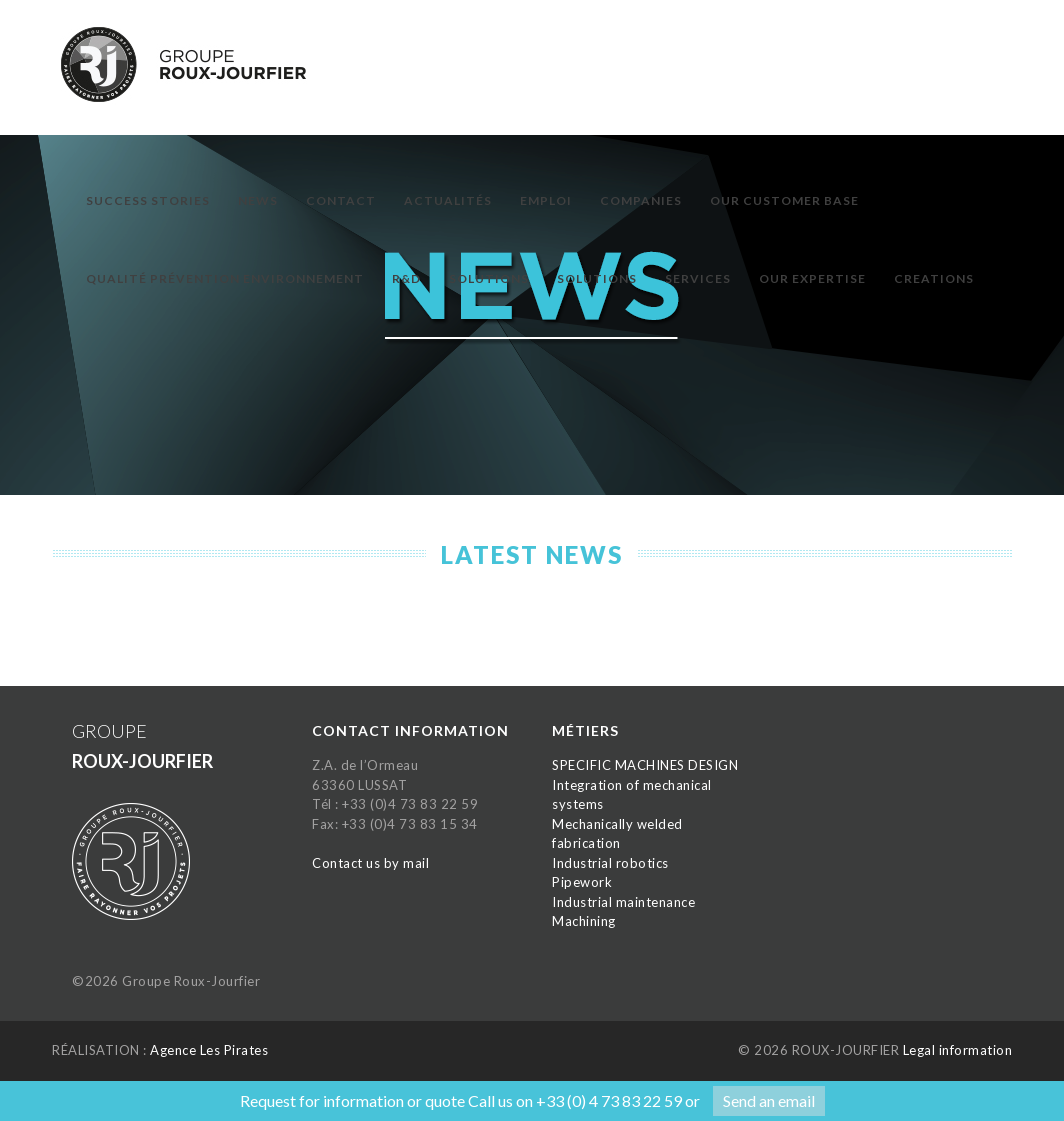 This screenshot has height=1121, width=1064. Describe the element at coordinates (934, 278) in the screenshot. I see `Creations` at that location.